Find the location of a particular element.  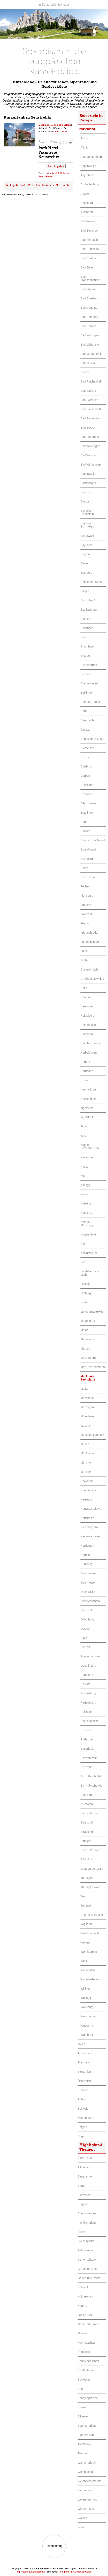

Weihnachtsmärkte is located at coordinates (89, 2481).